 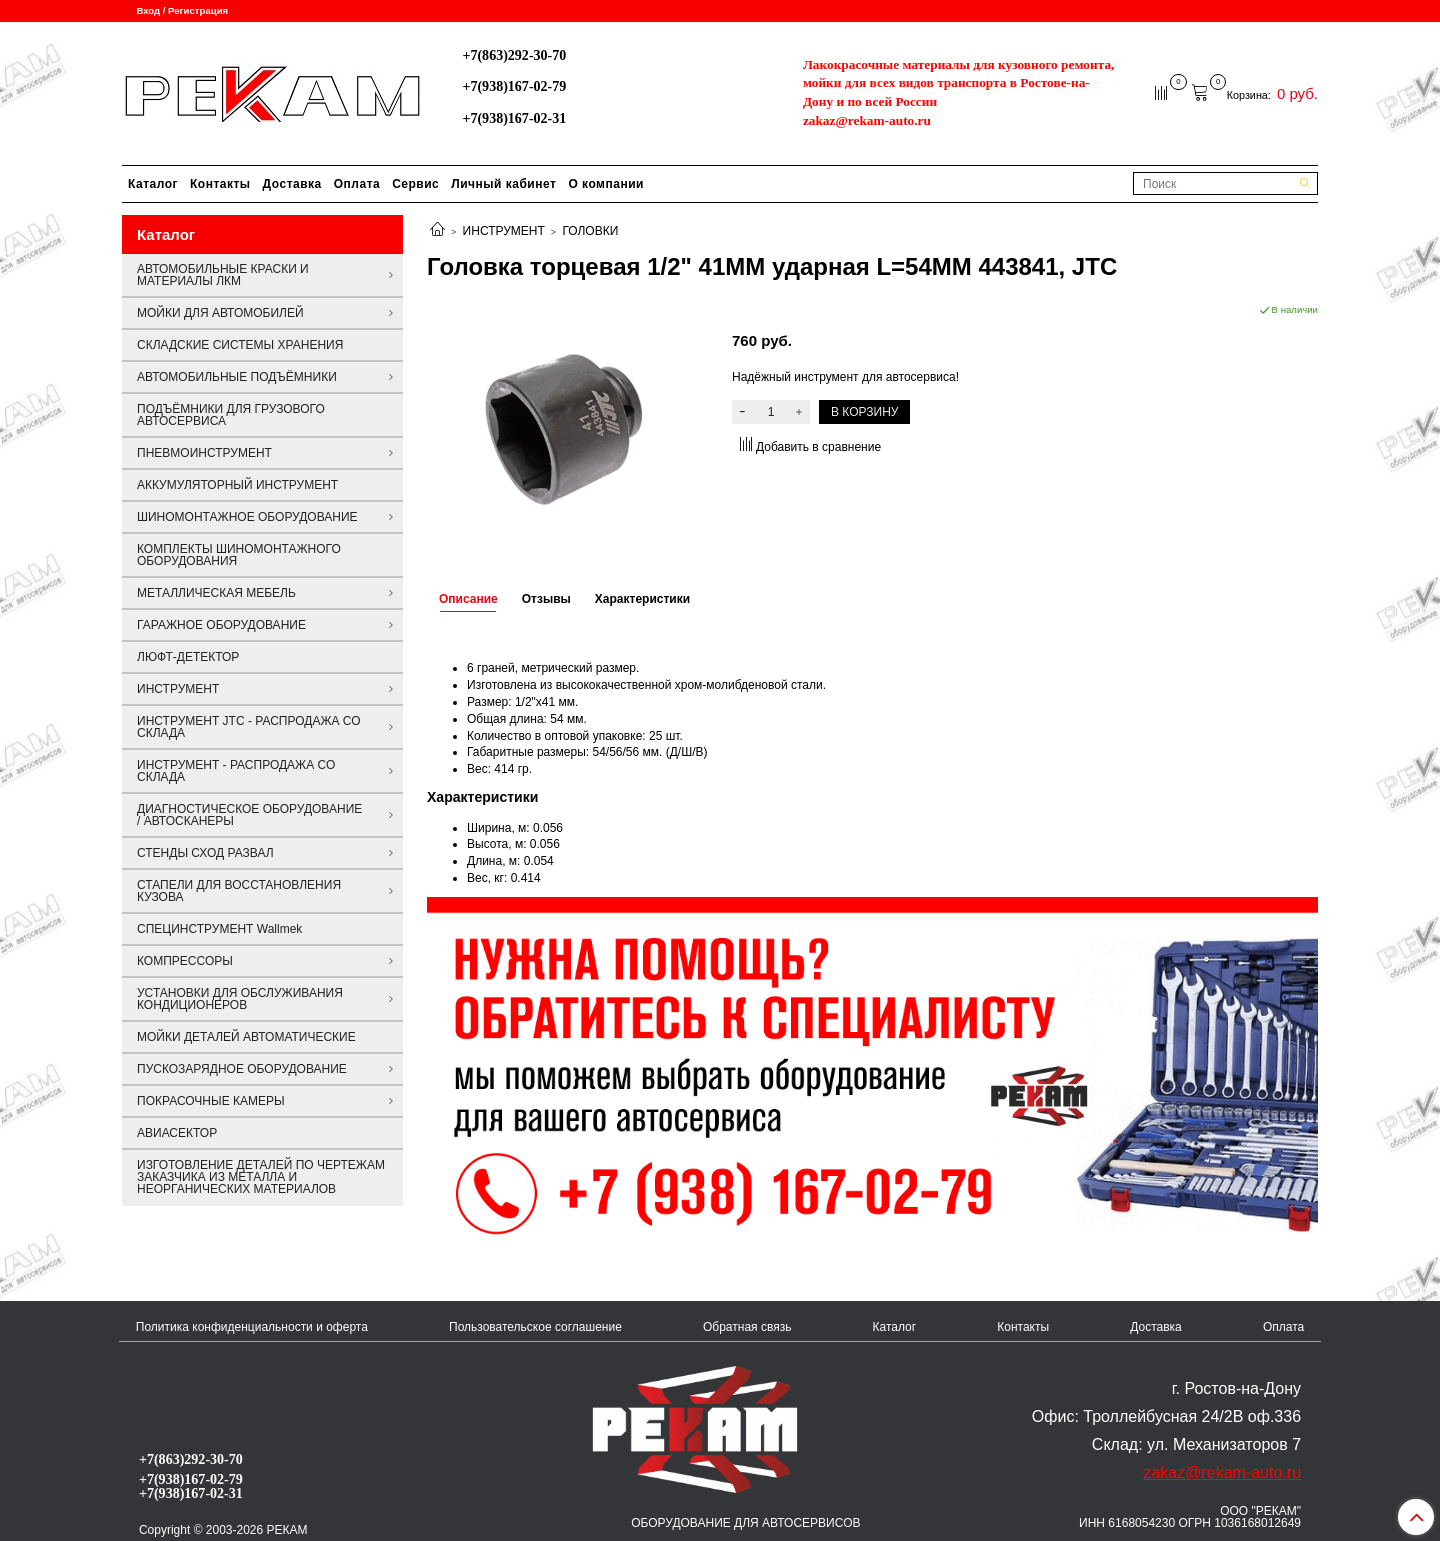 I want to click on МОЙКИ ДЛЯ АВТОМОБИЛЕЙ, so click(x=220, y=313).